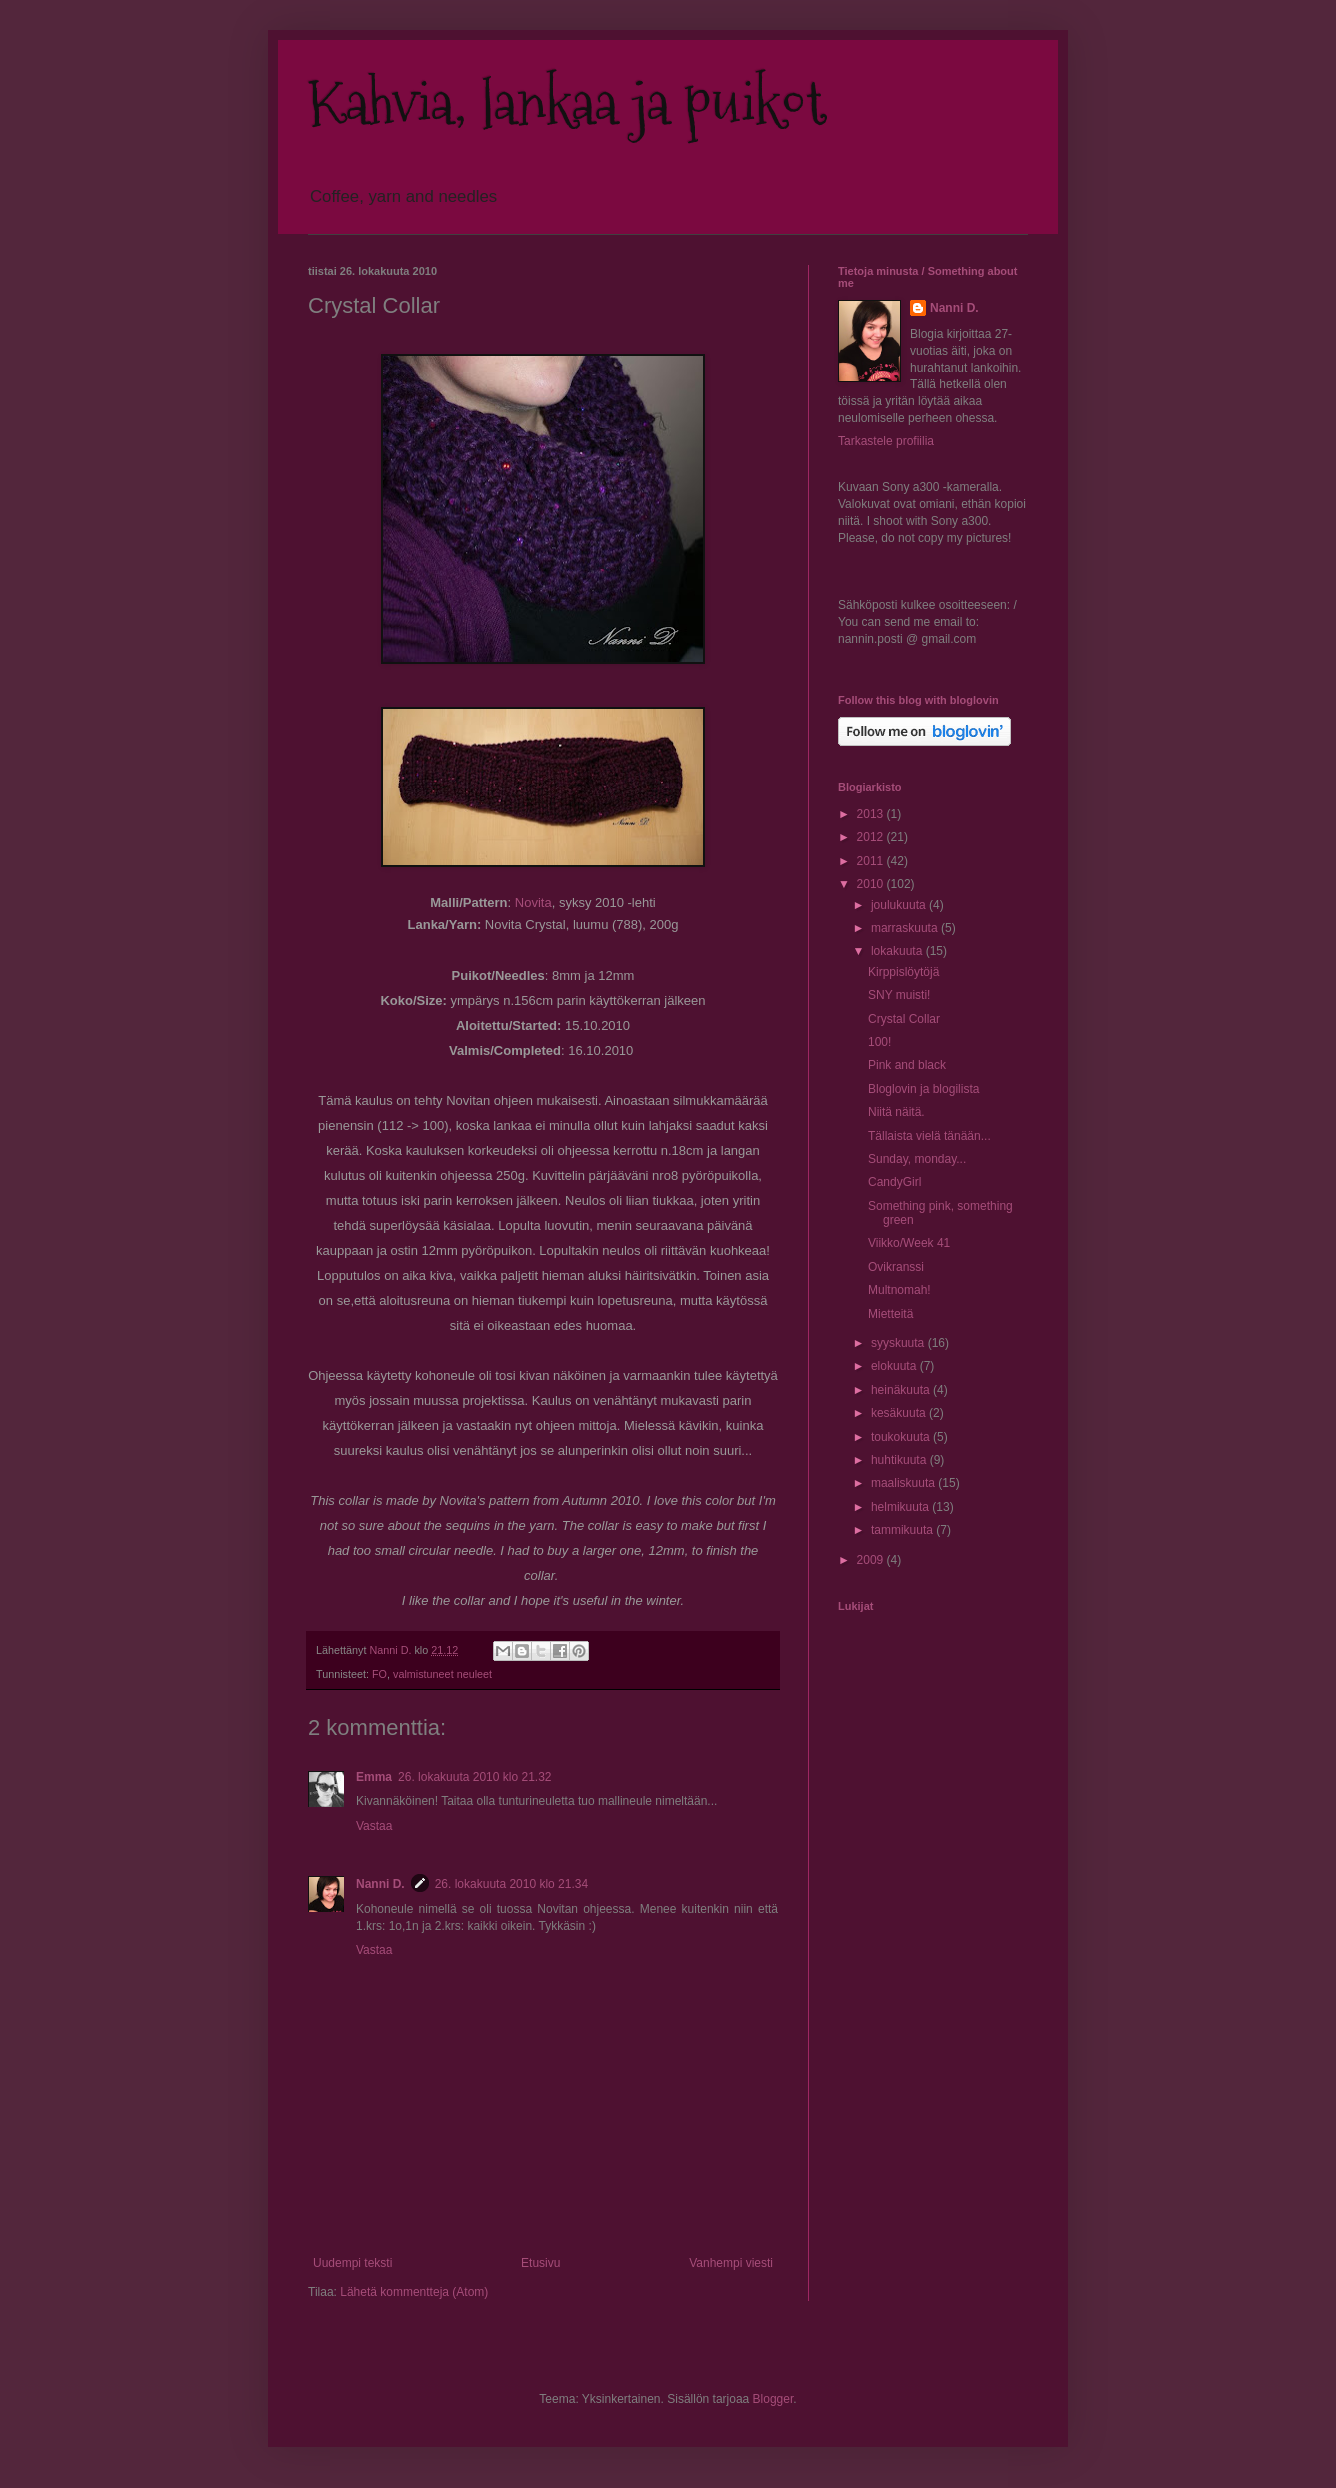 Image resolution: width=1336 pixels, height=2488 pixels. I want to click on Tarkastele profiilia, so click(886, 441).